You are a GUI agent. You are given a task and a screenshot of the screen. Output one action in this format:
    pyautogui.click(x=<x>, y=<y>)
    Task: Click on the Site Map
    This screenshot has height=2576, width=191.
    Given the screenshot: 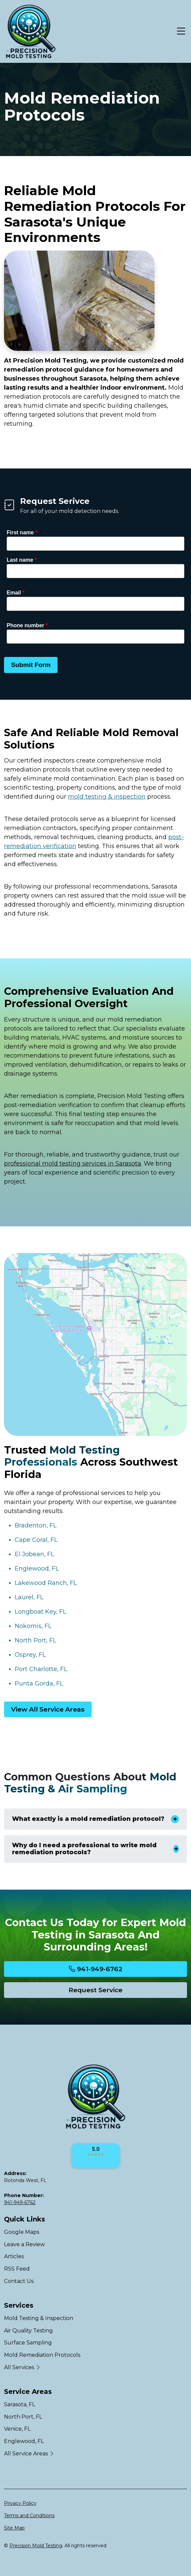 What is the action you would take?
    pyautogui.click(x=14, y=2528)
    